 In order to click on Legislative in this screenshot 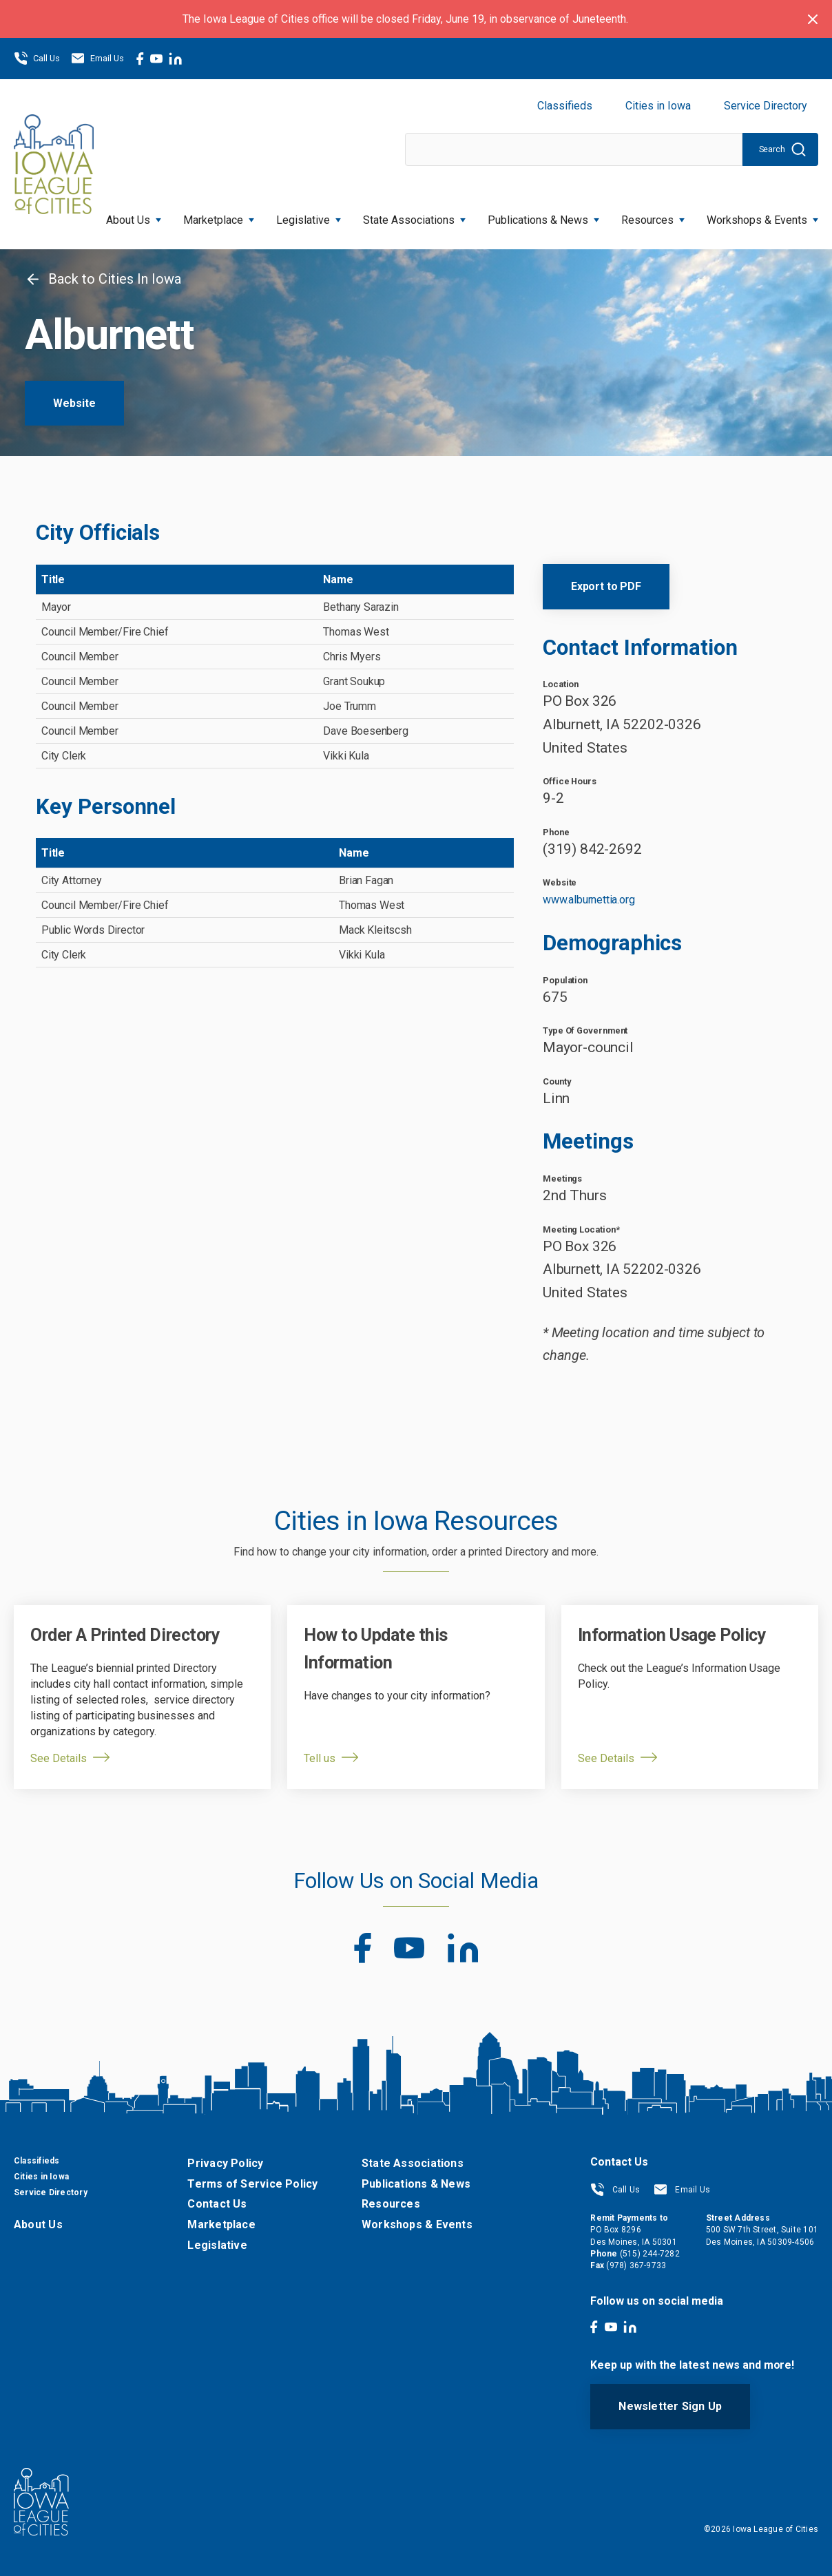, I will do `click(308, 215)`.